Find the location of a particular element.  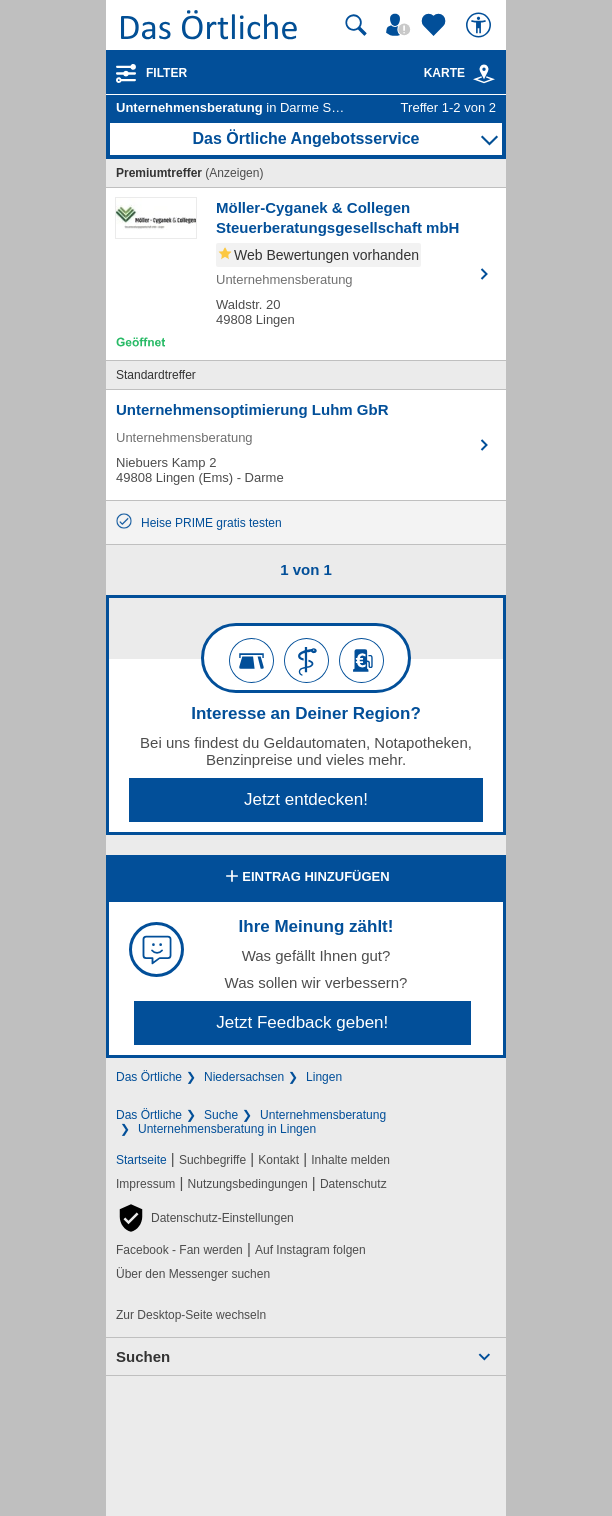

[Zu meinen Favoriten] is located at coordinates (436, 25).